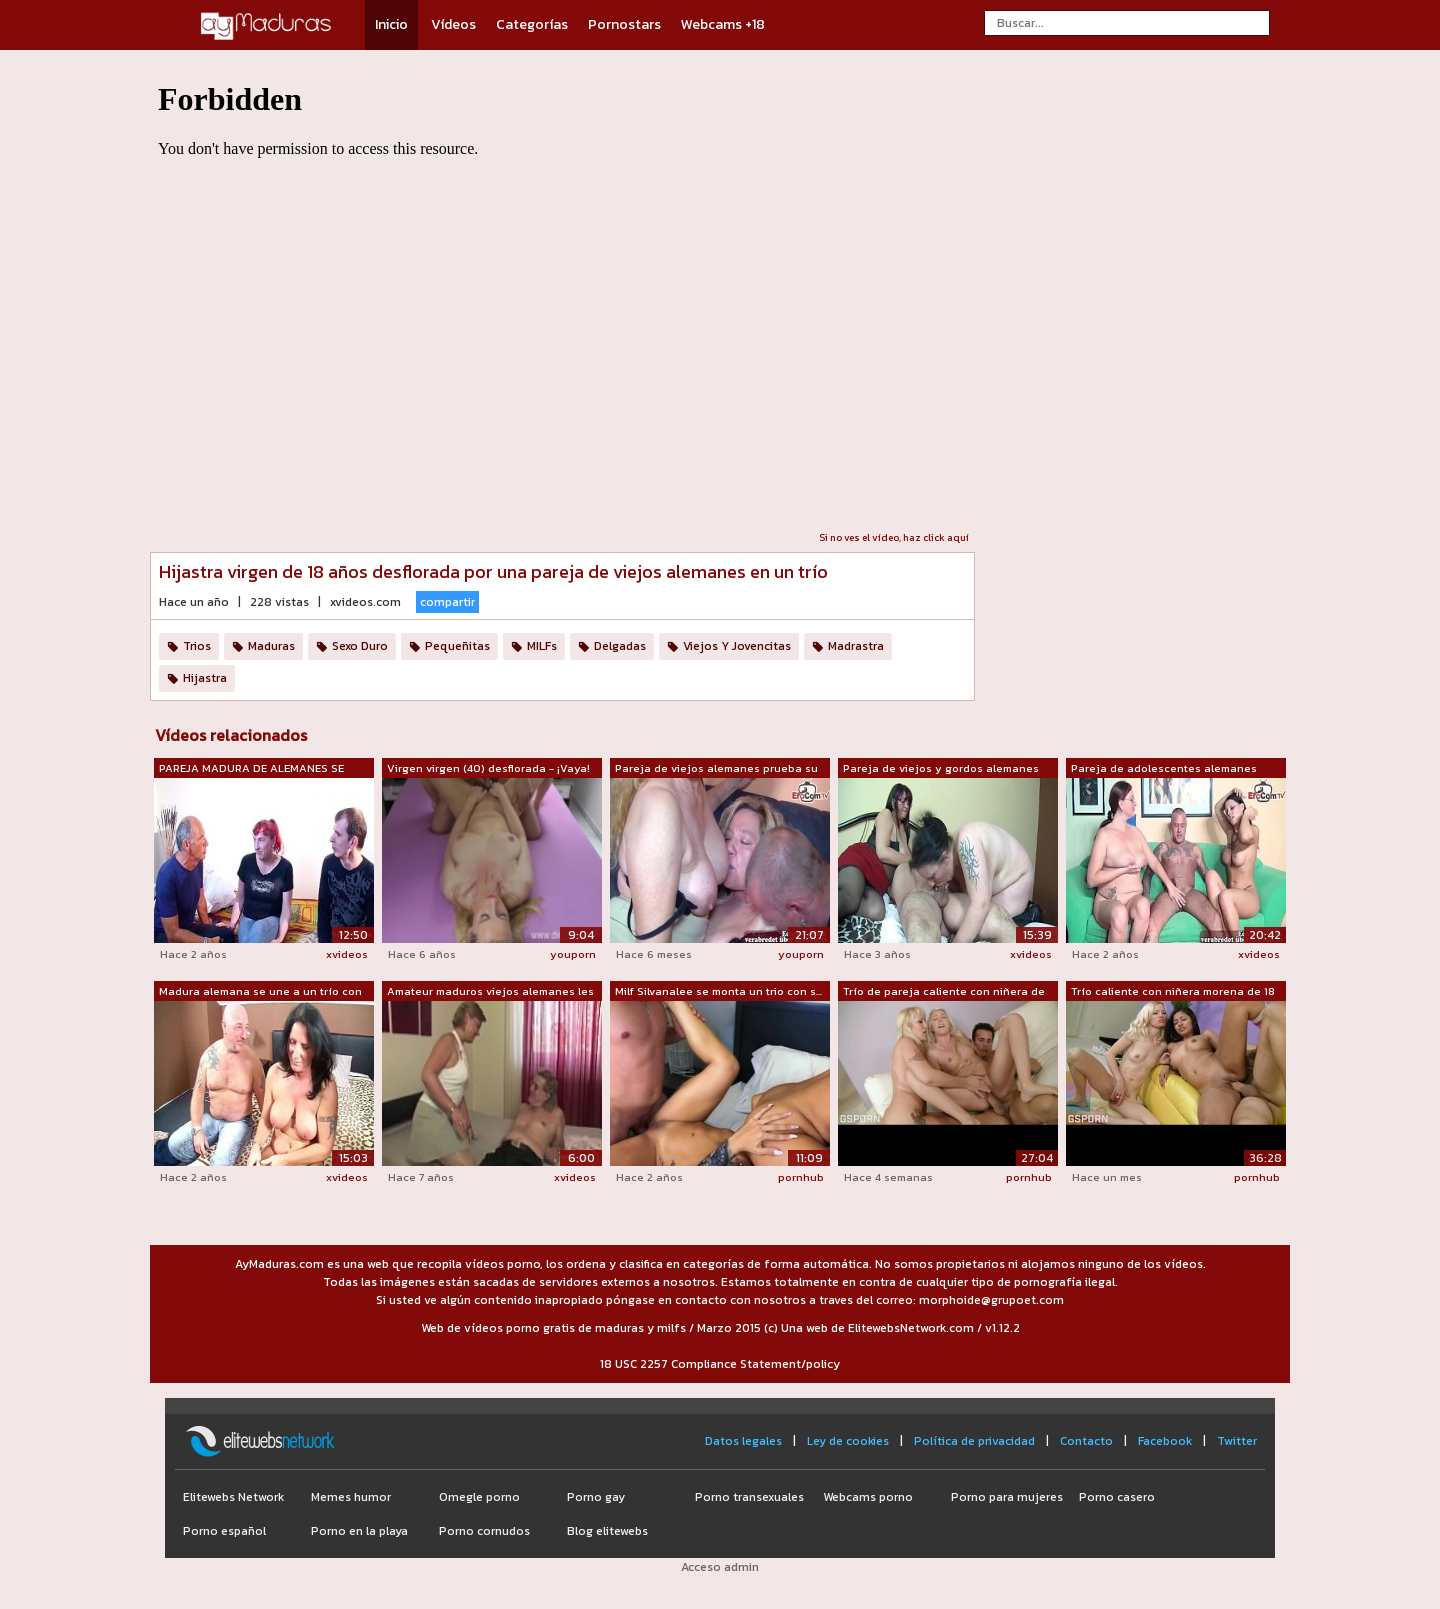  Describe the element at coordinates (205, 678) in the screenshot. I see `Hijastra` at that location.